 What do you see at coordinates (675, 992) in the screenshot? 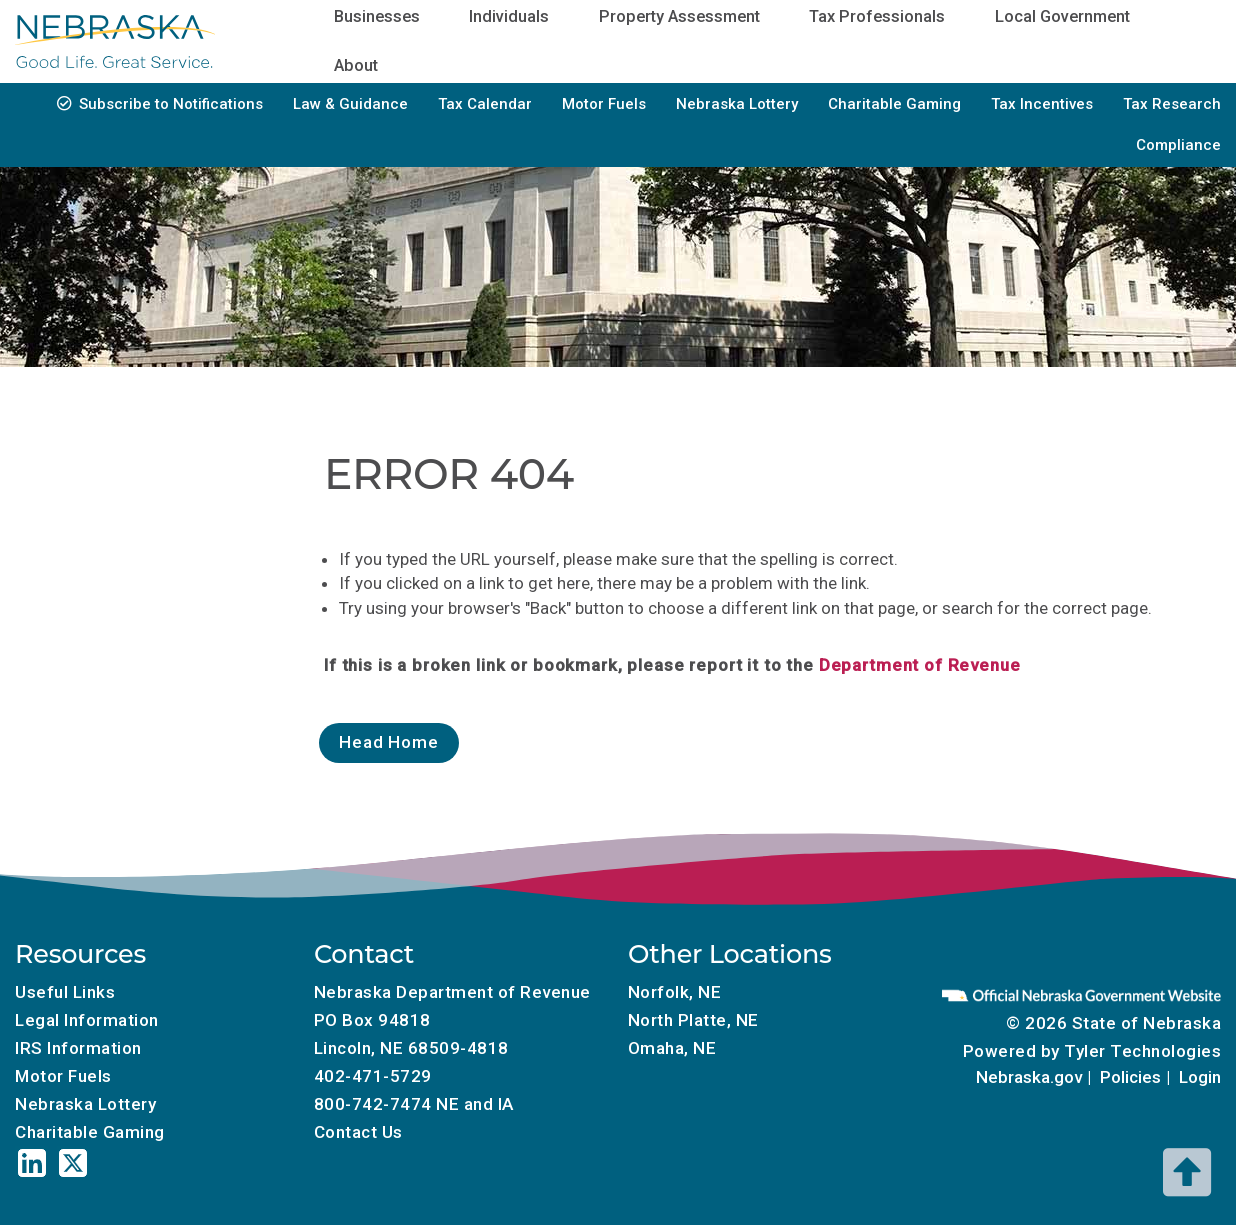
I see `Norfolk, NE` at bounding box center [675, 992].